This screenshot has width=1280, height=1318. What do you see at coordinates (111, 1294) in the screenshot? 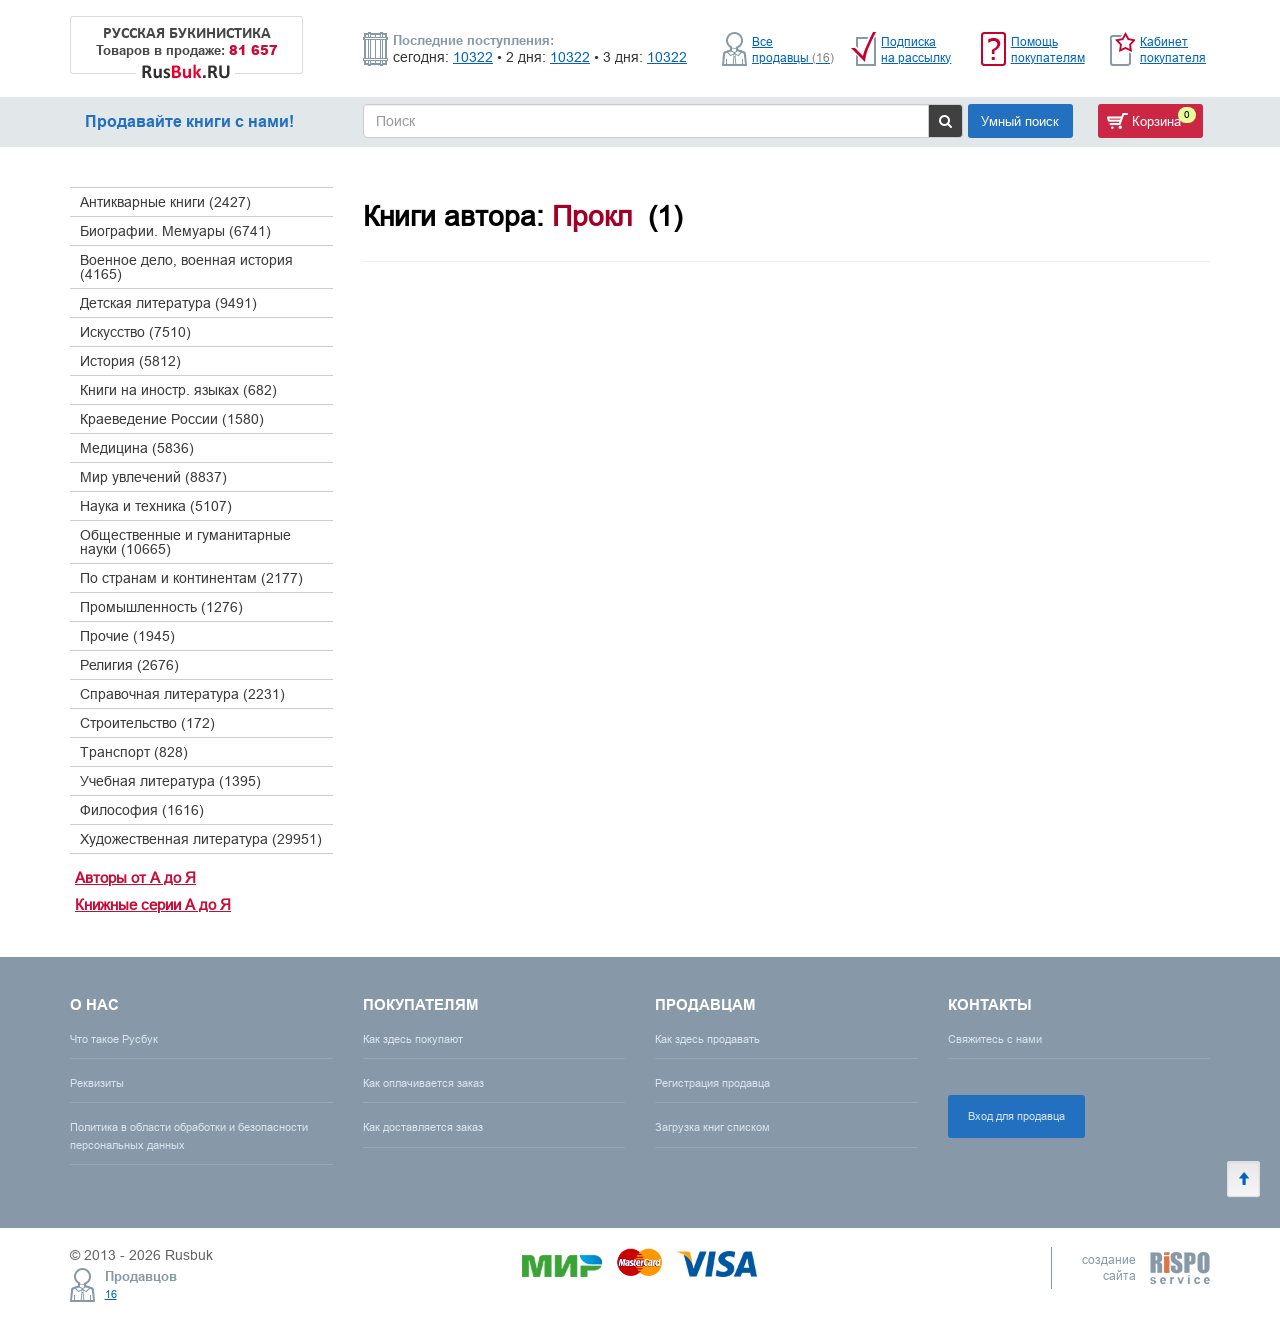
I see `16` at bounding box center [111, 1294].